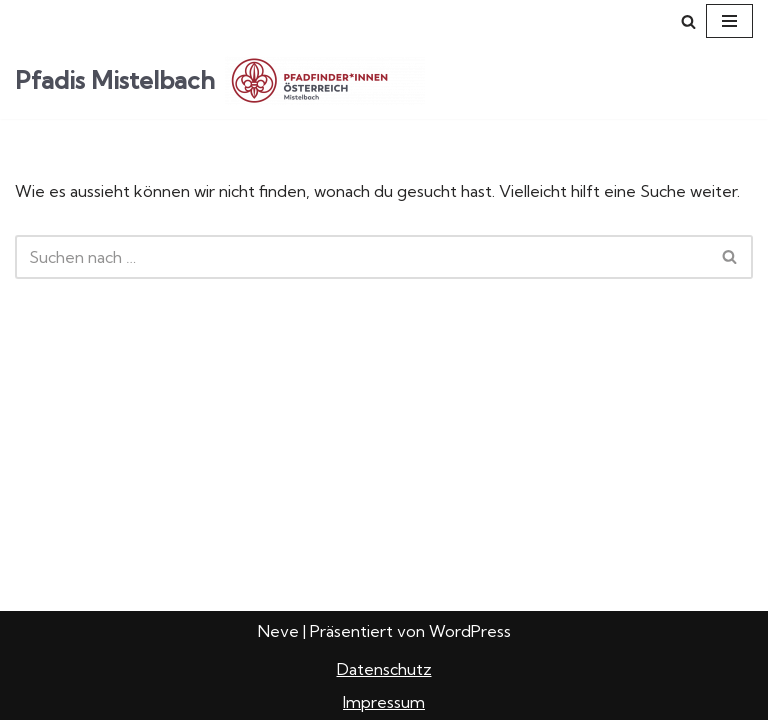  I want to click on Neve, so click(278, 631).